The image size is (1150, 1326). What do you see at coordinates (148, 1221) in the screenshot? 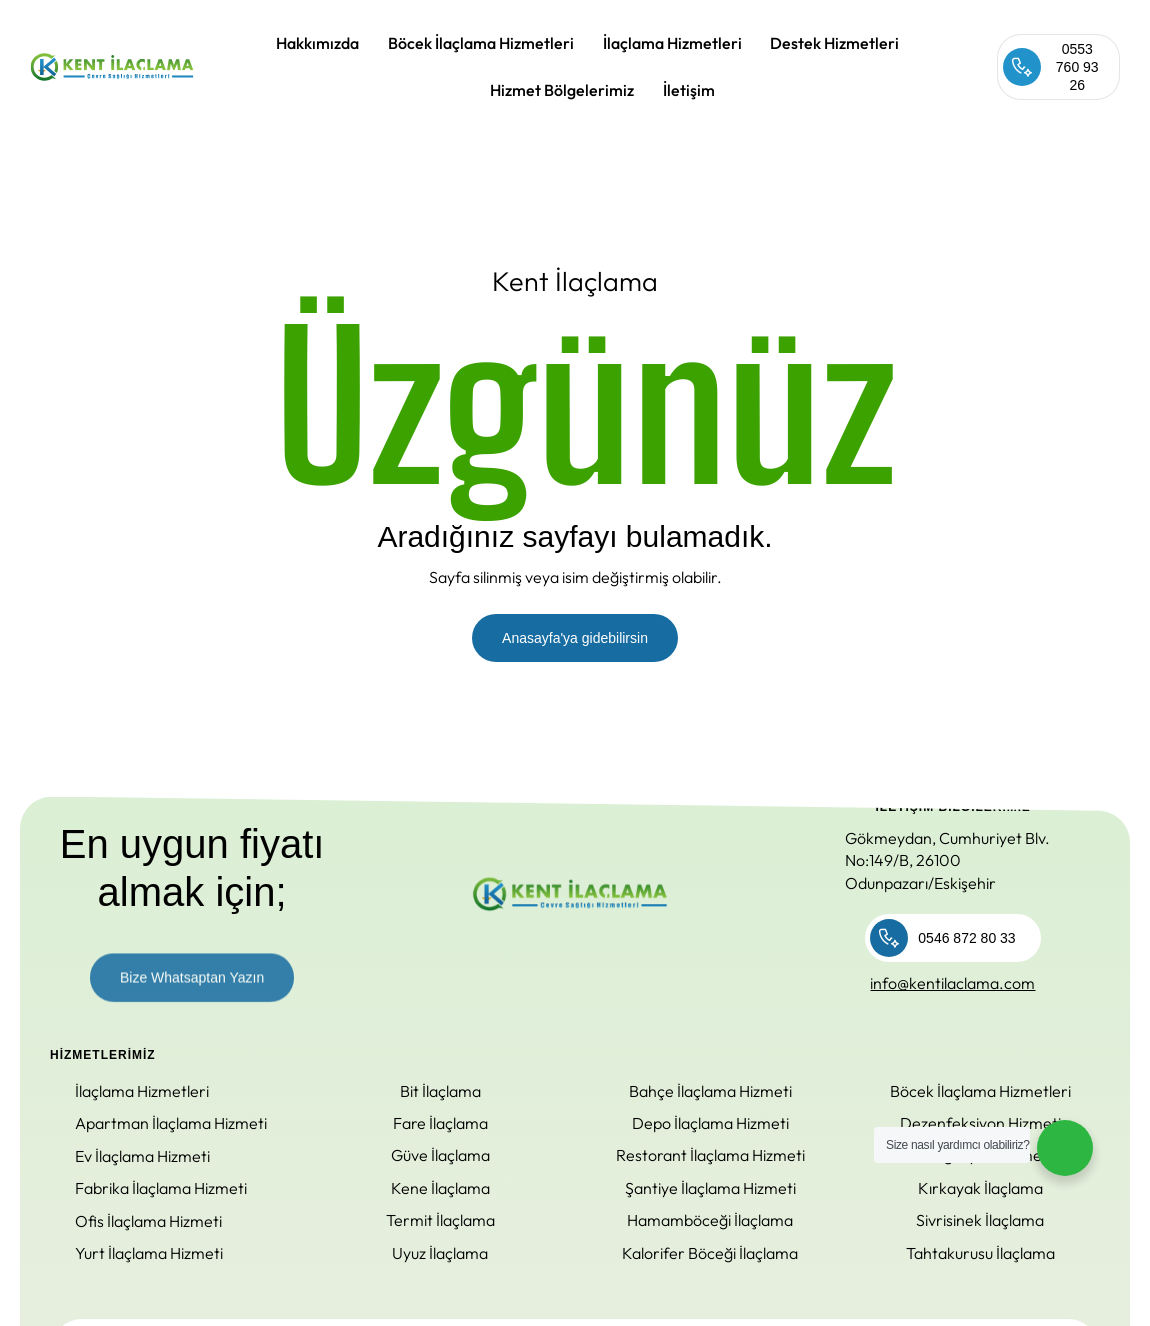
I see `Ofis İlaçlama Hizmeti` at bounding box center [148, 1221].